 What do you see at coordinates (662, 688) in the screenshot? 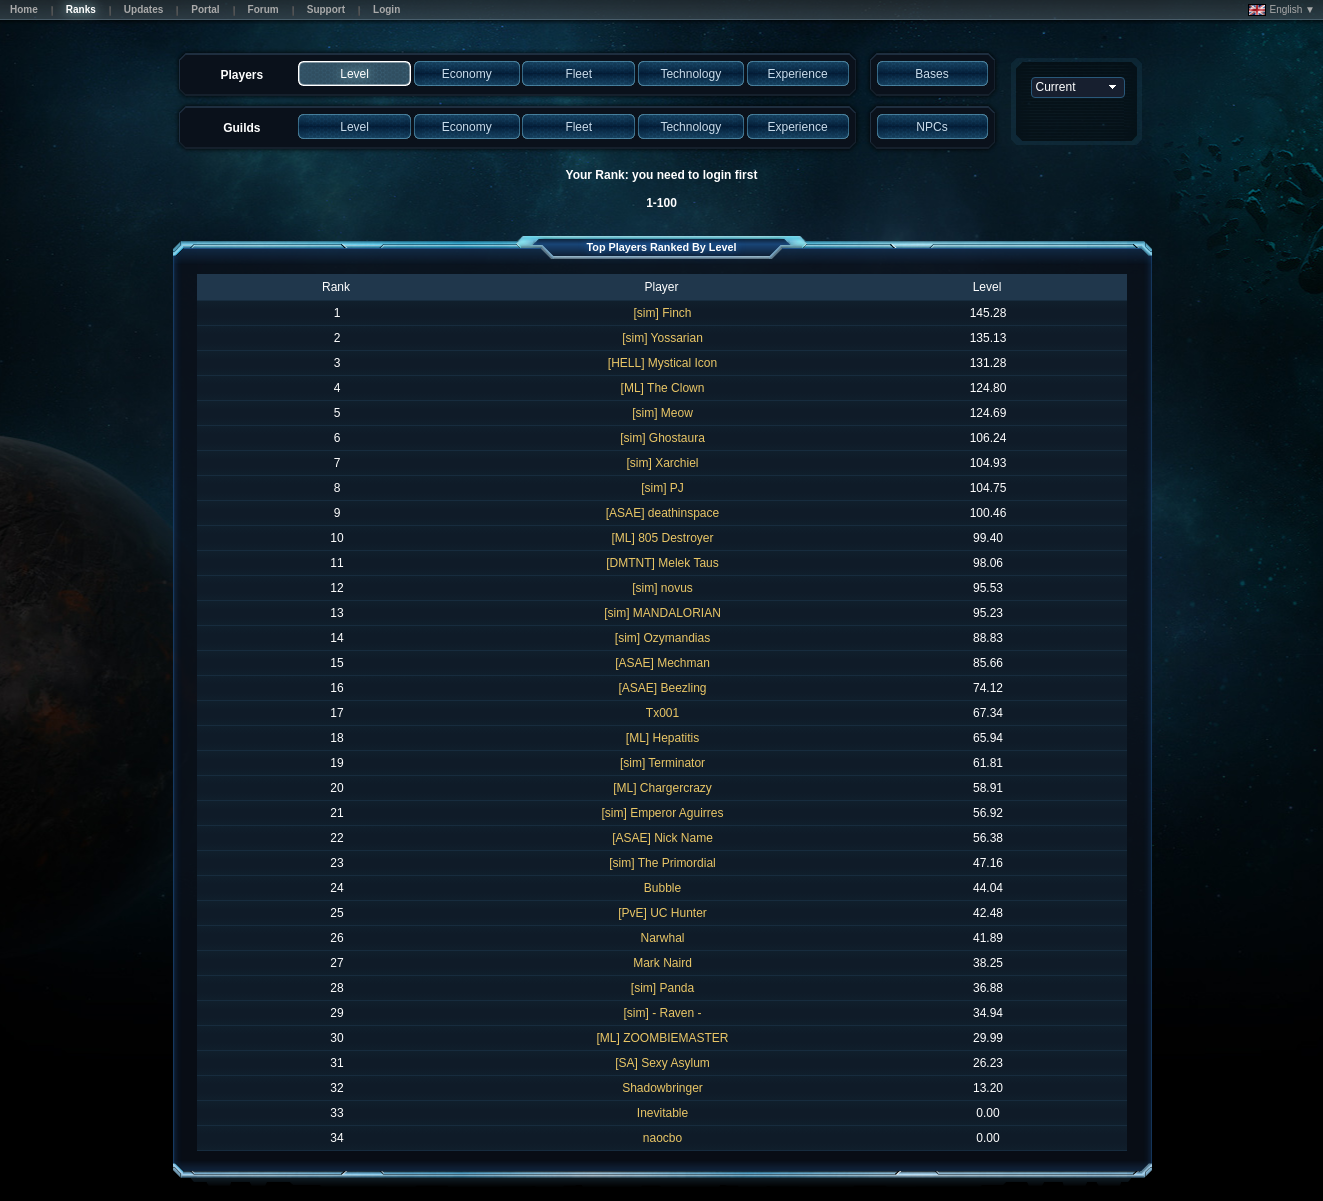
I see `[ASAE] Beezling` at bounding box center [662, 688].